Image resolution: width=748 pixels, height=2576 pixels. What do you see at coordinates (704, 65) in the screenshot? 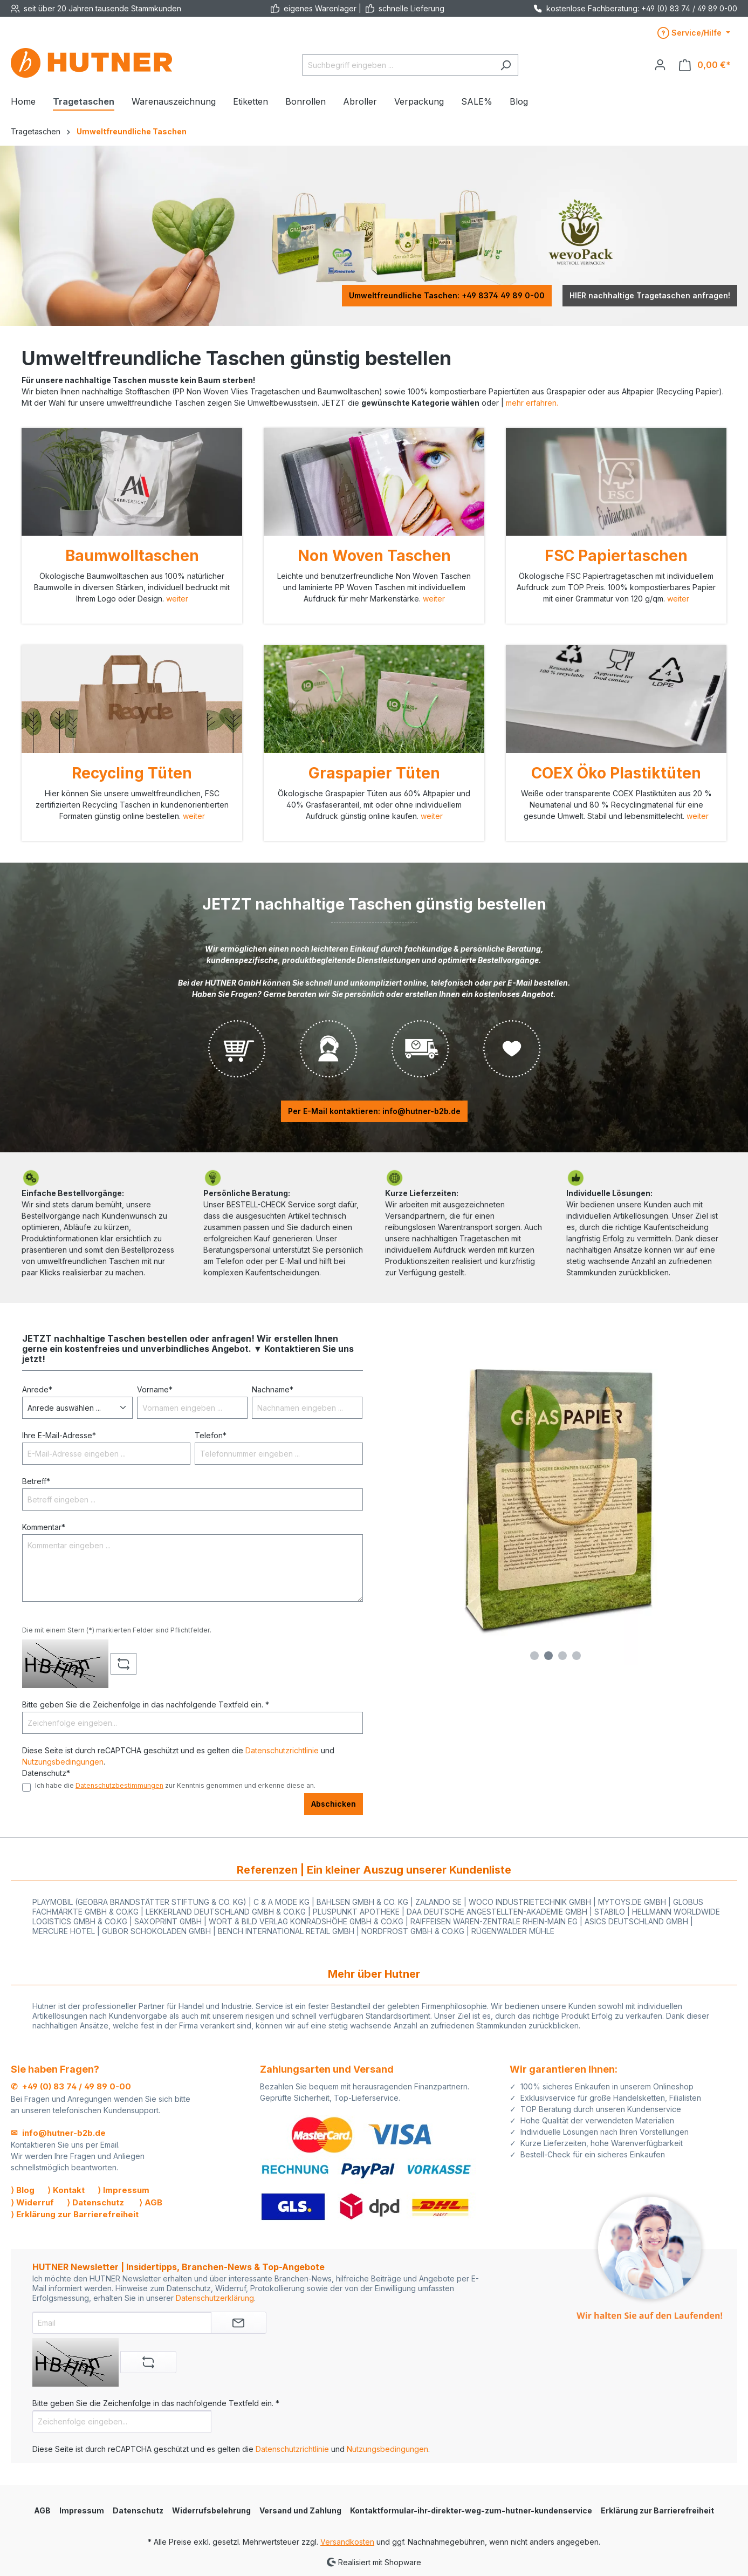
I see `[Warenkorb]` at bounding box center [704, 65].